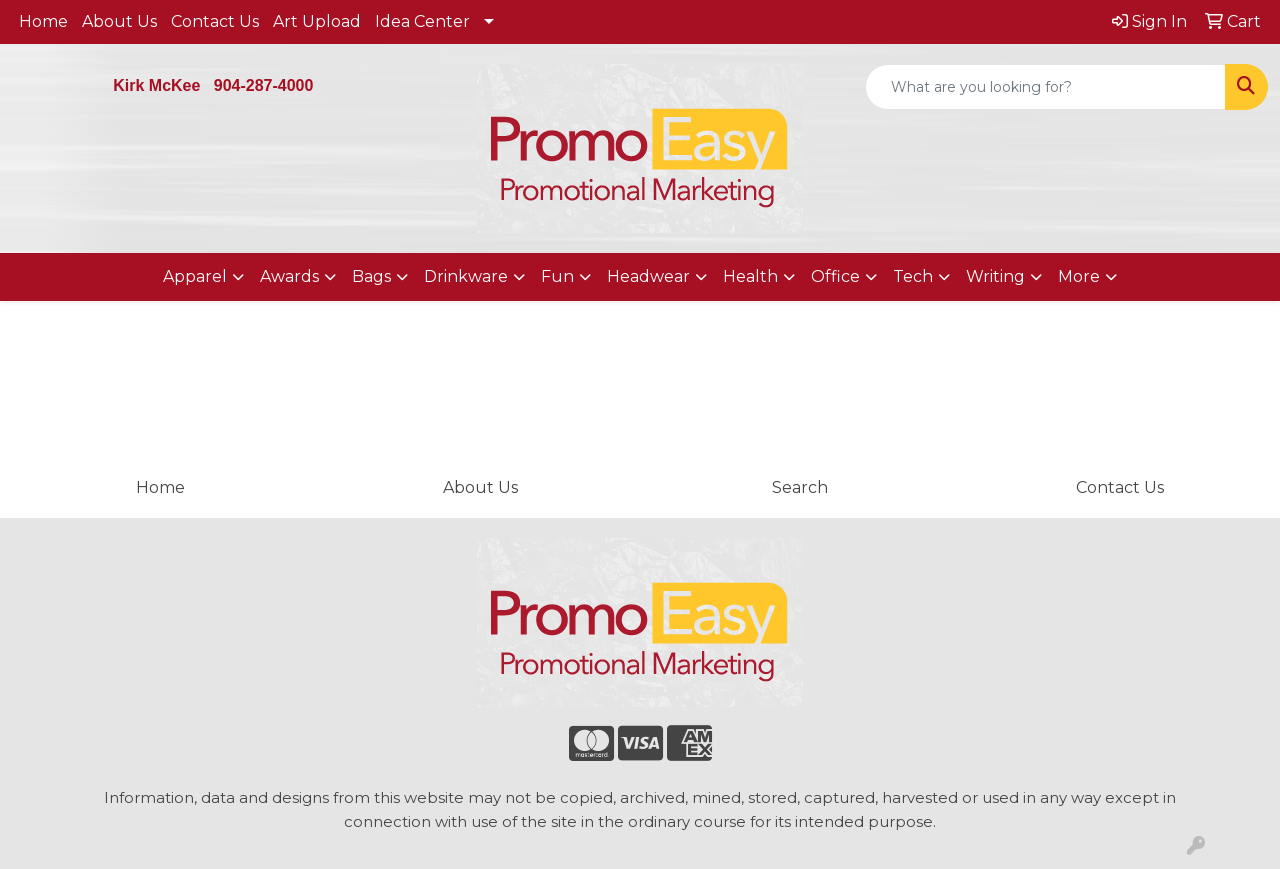 The image size is (1280, 869). What do you see at coordinates (1079, 276) in the screenshot?
I see `More [button]` at bounding box center [1079, 276].